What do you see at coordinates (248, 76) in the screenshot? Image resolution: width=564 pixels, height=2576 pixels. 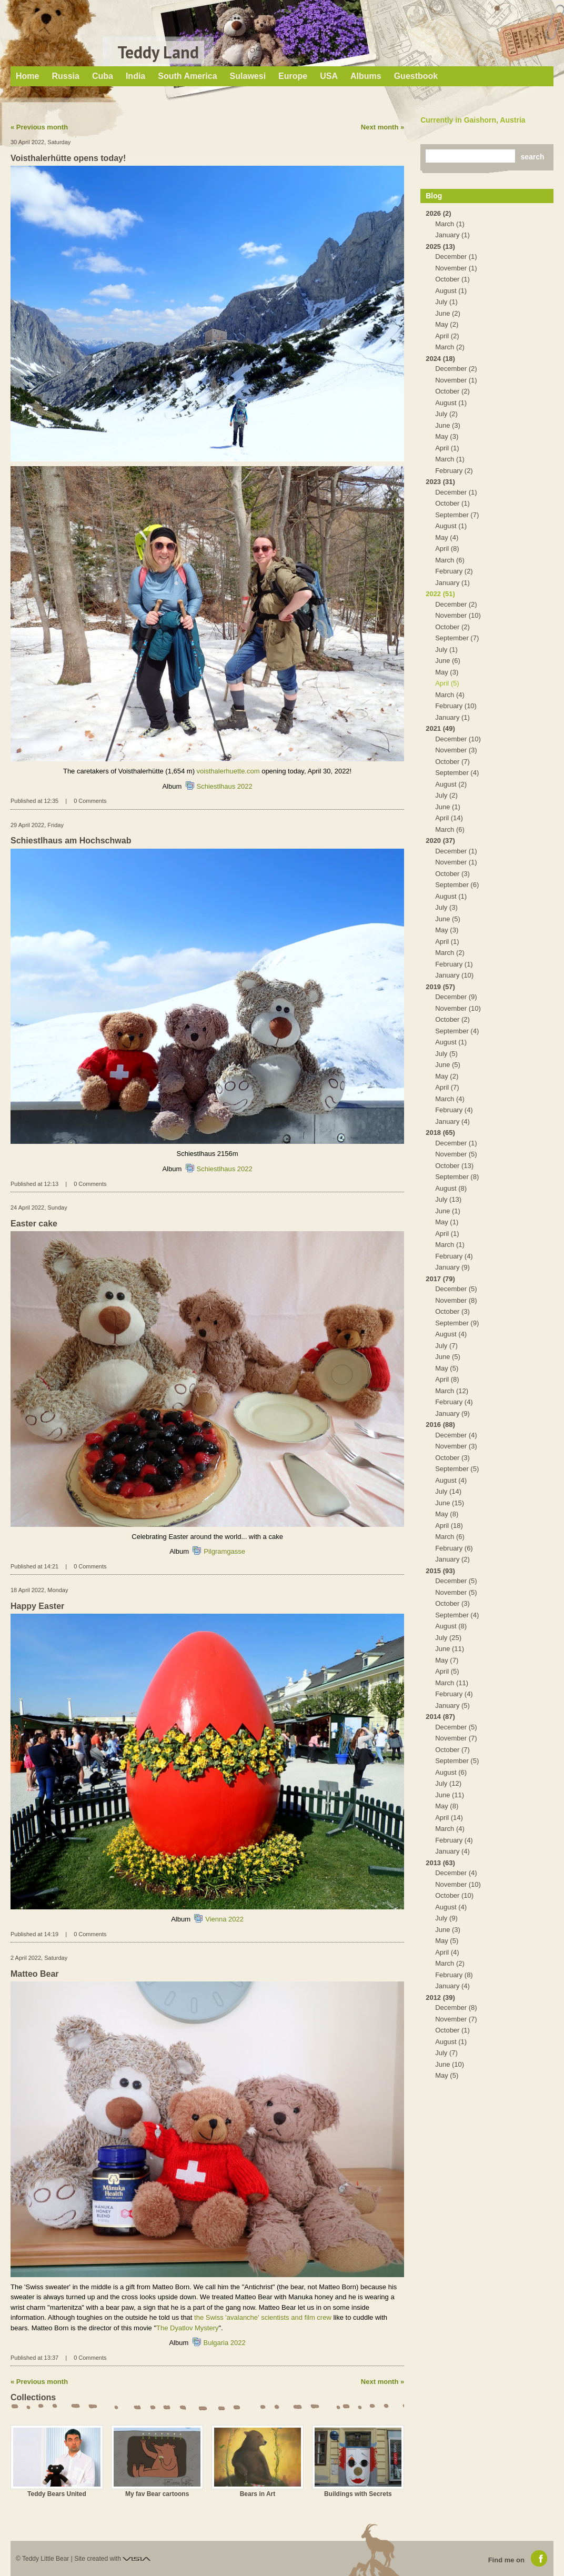 I see `Sulawesi` at bounding box center [248, 76].